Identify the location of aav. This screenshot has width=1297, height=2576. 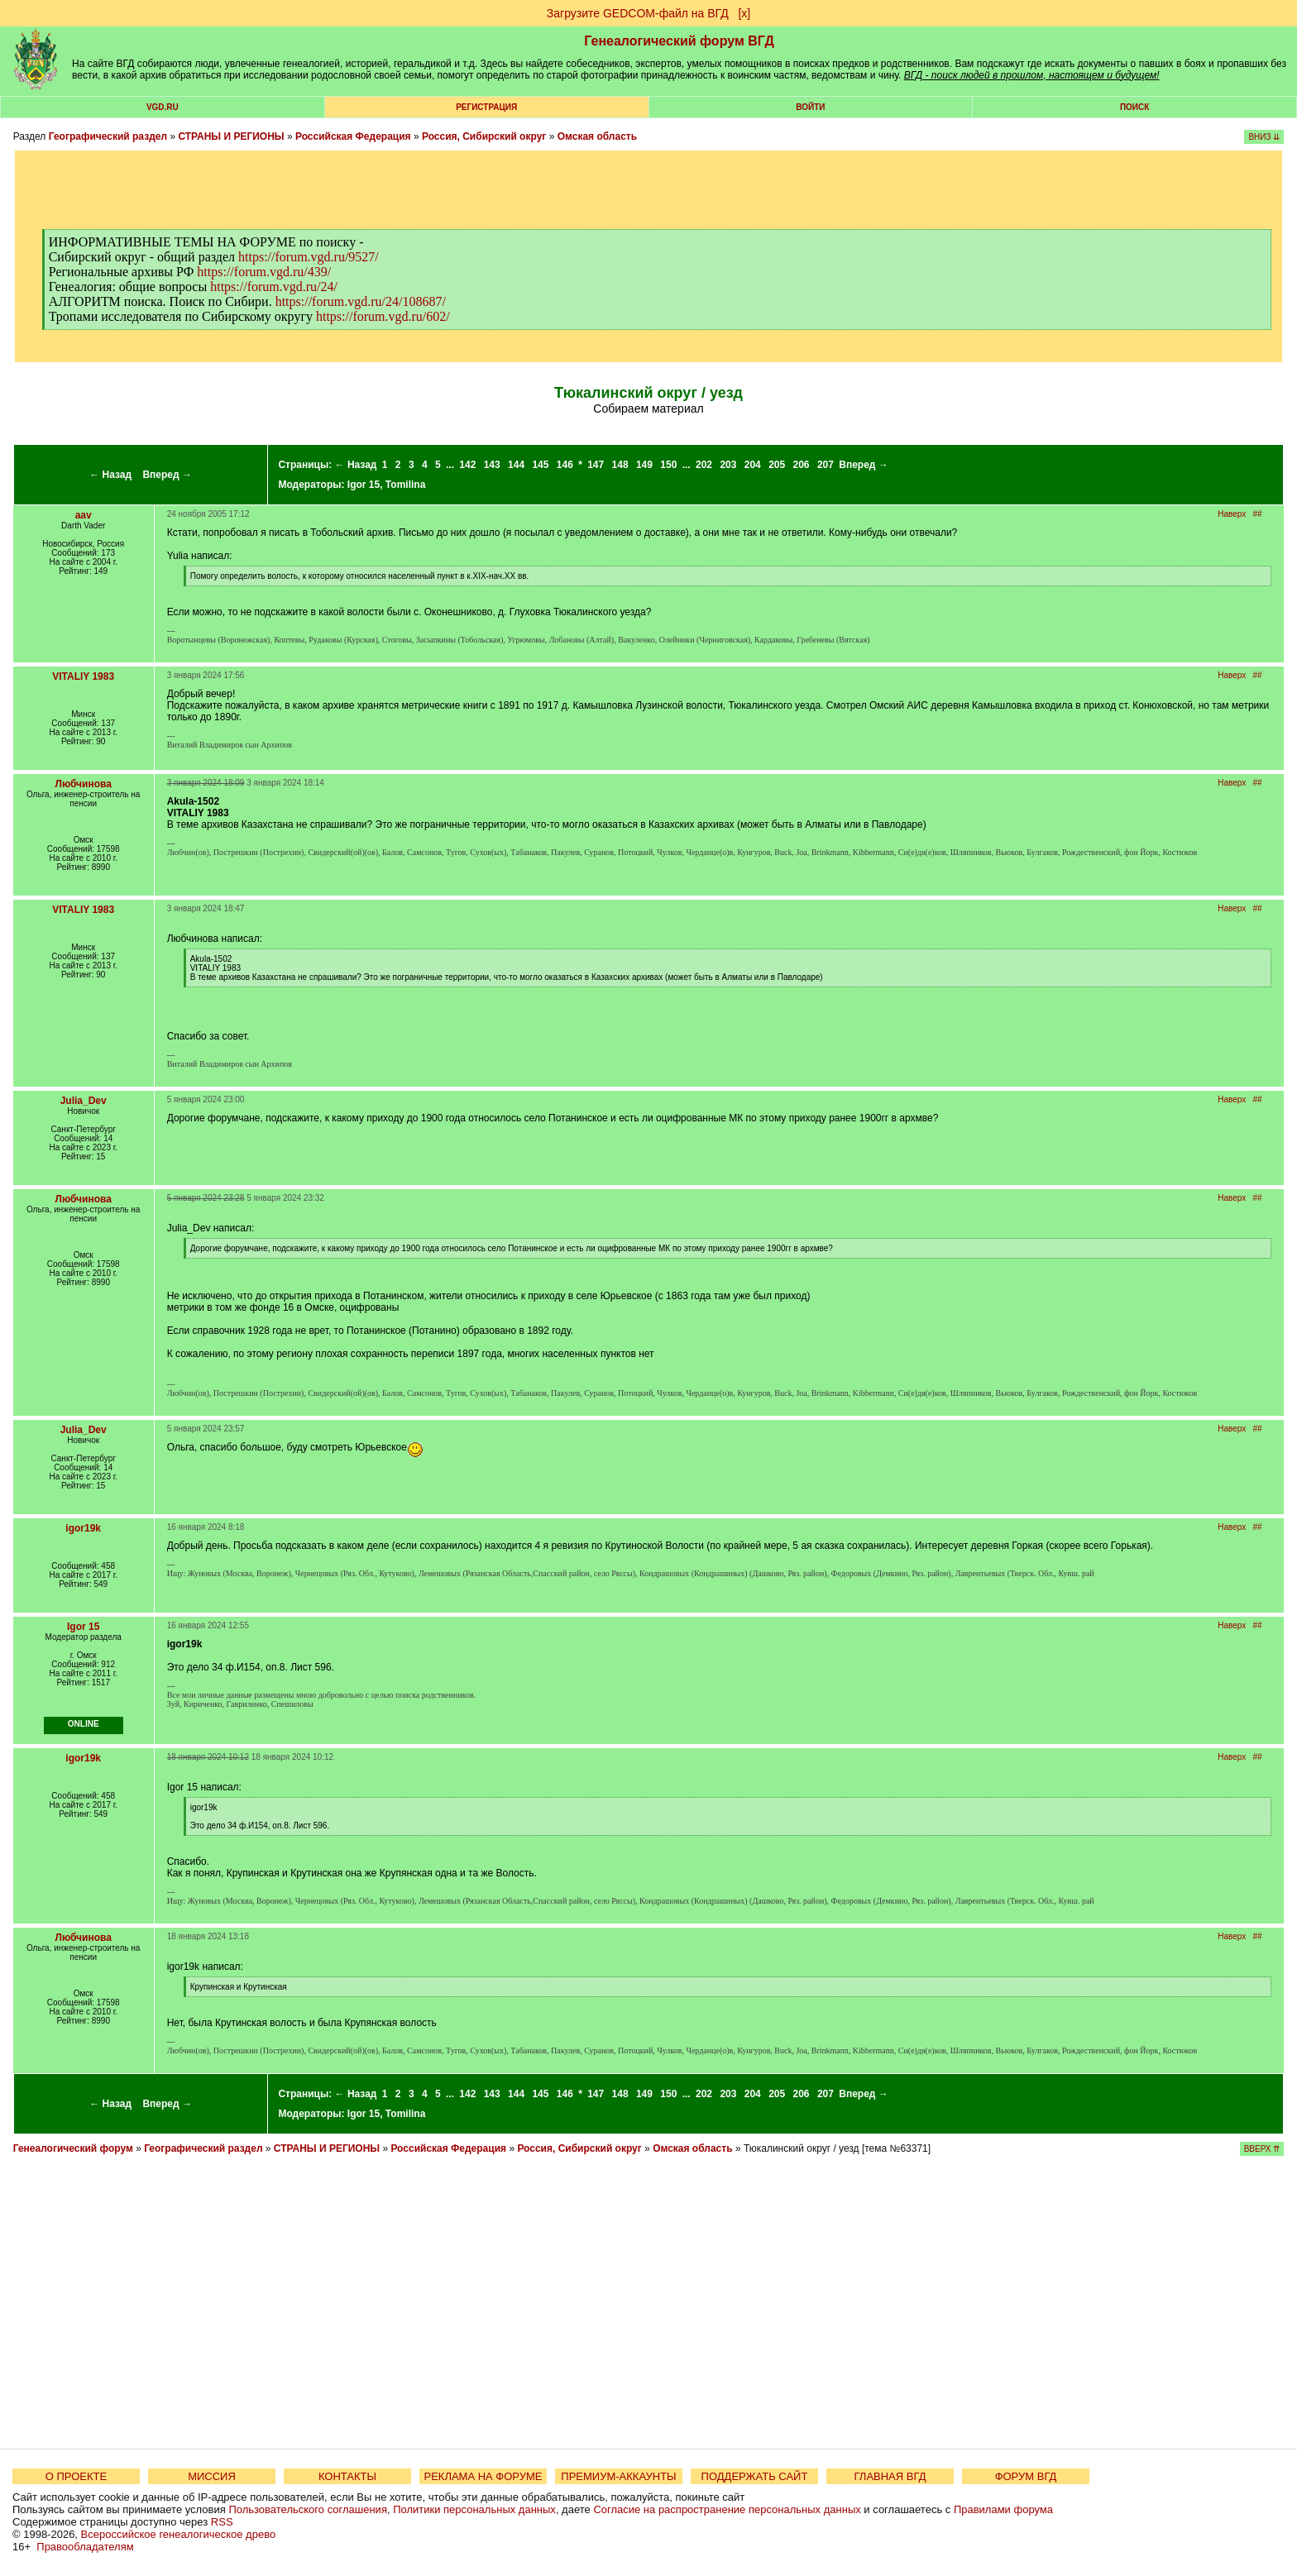
(83, 515).